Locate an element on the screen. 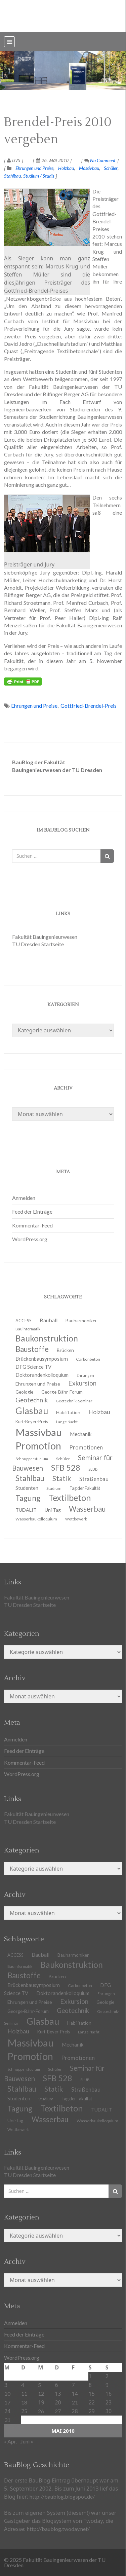 The height and width of the screenshot is (2576, 126). « Apr. is located at coordinates (10, 2441).